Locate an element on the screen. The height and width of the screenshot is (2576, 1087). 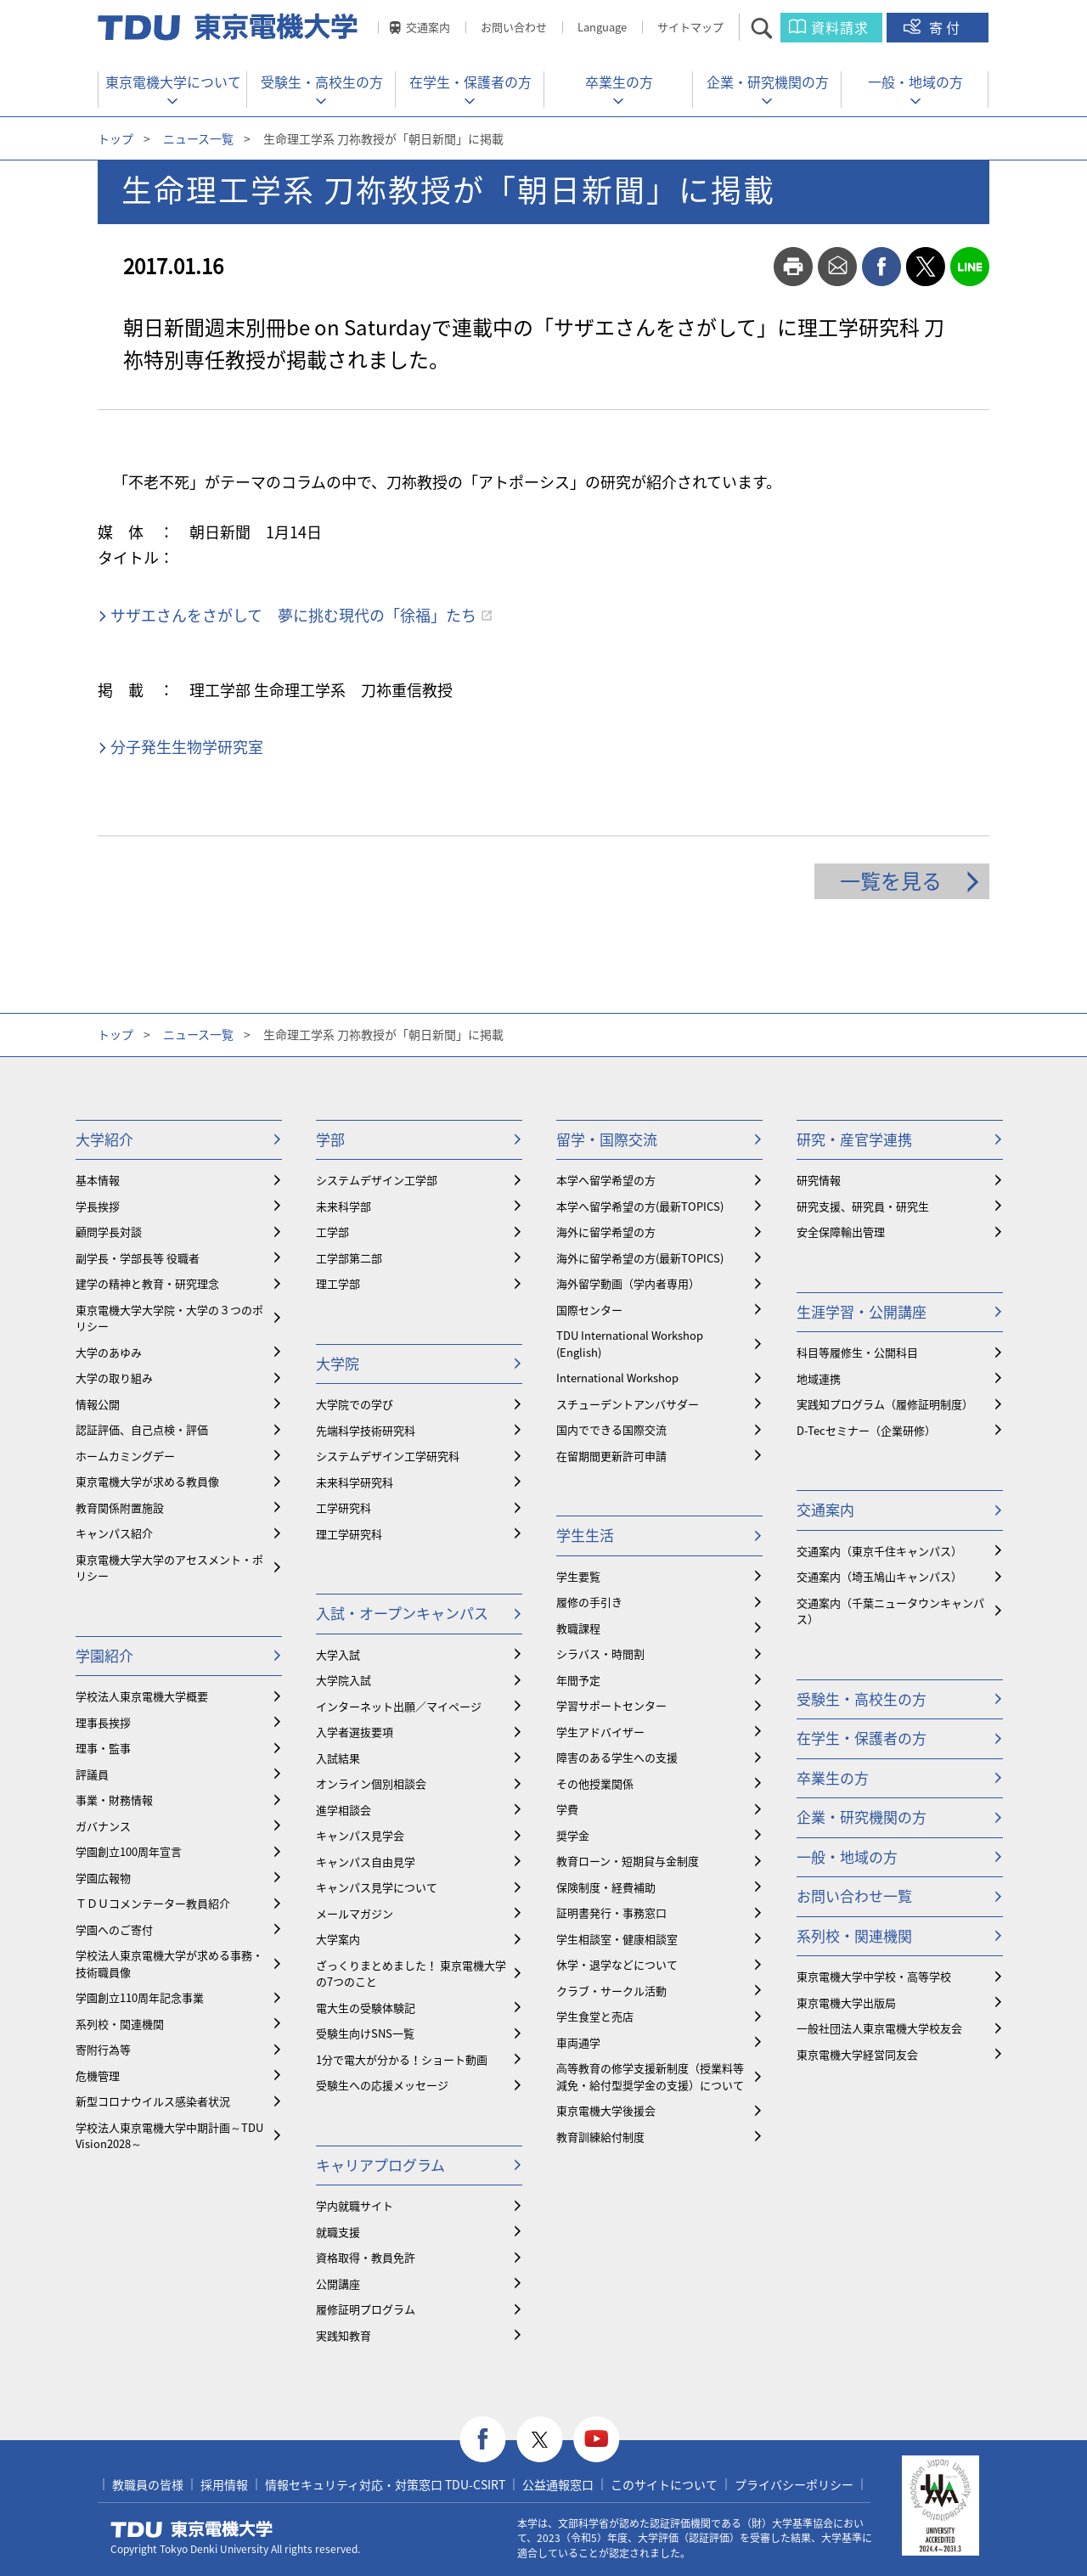
保険制度・経費補助 is located at coordinates (606, 1887).